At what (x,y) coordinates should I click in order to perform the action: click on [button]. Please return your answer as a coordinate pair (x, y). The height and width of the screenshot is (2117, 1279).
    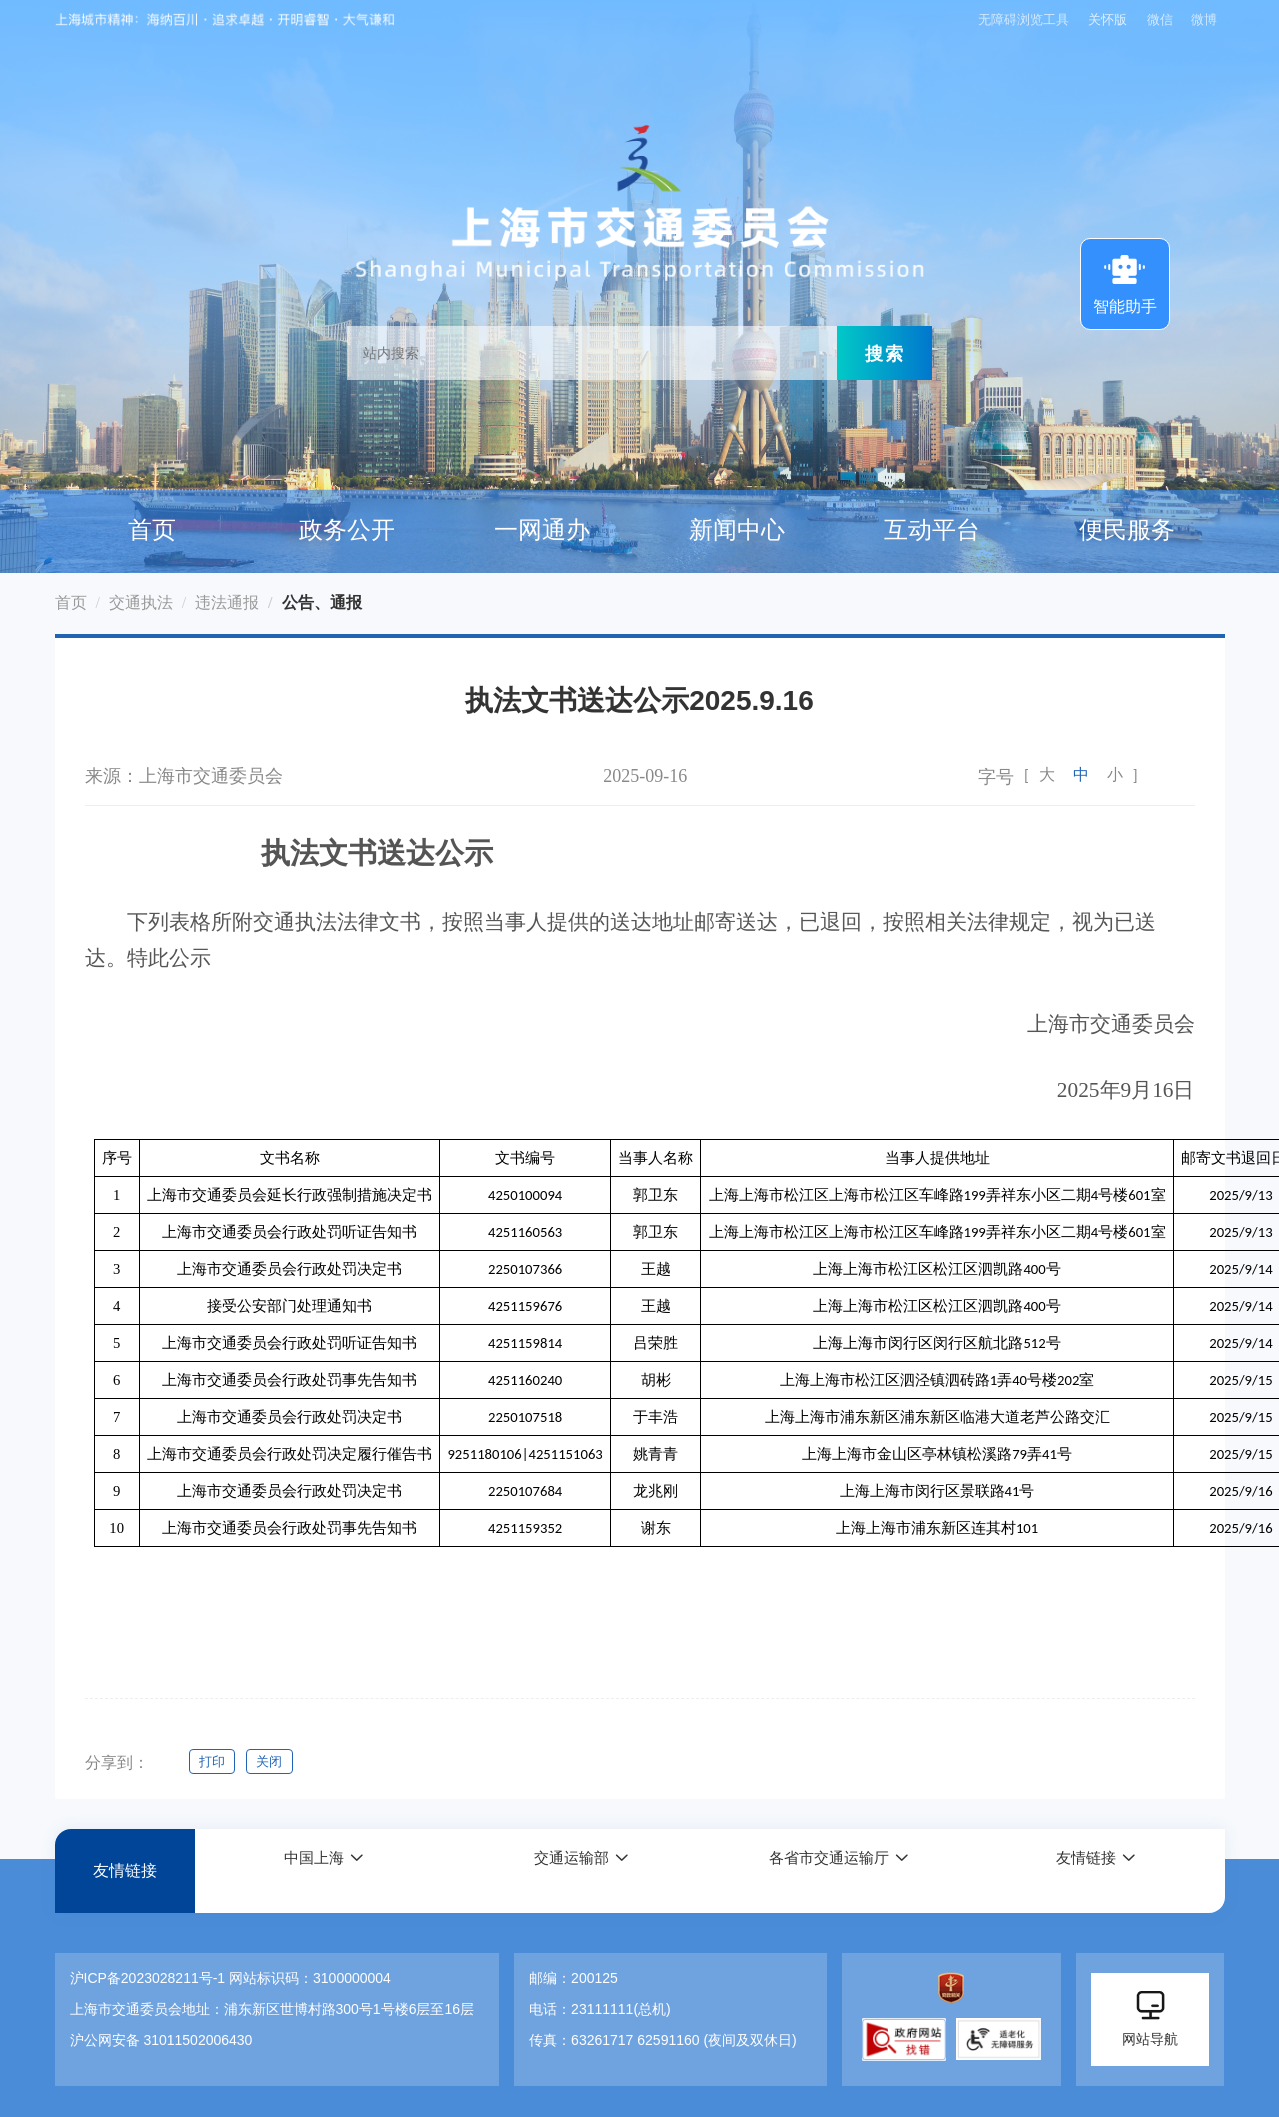
    Looking at the image, I should click on (323, 1871).